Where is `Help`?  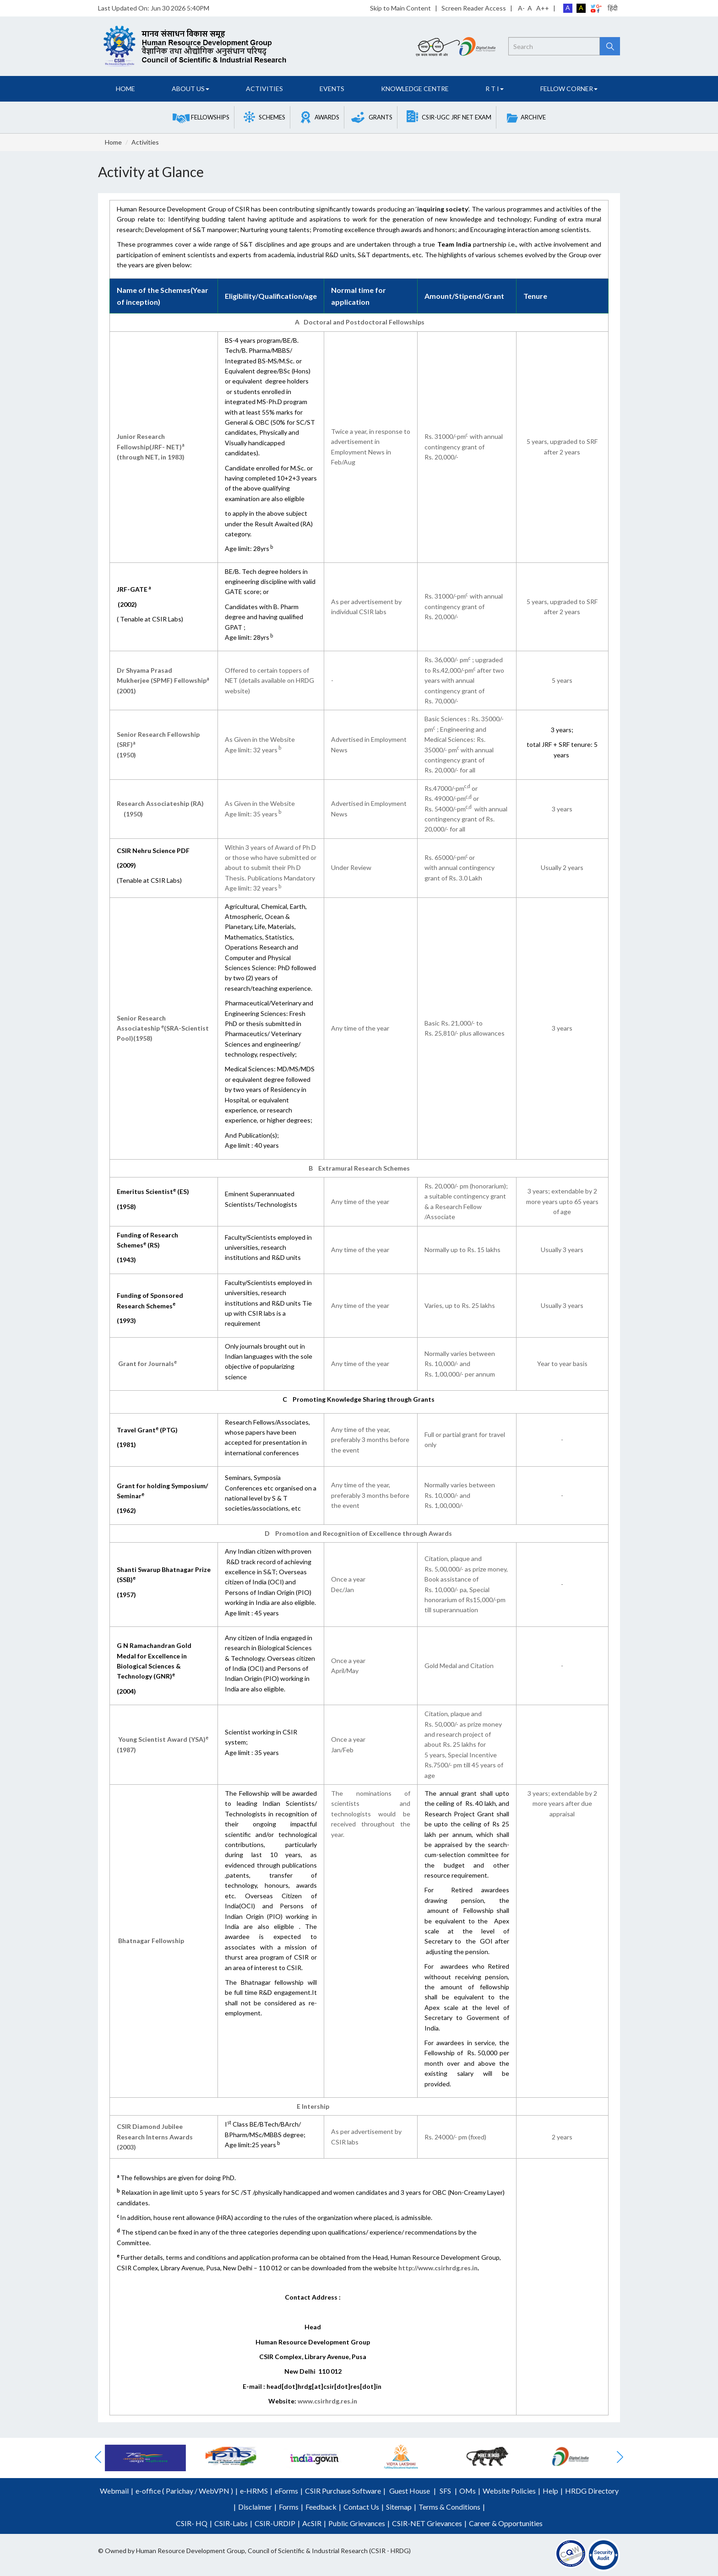 Help is located at coordinates (550, 2490).